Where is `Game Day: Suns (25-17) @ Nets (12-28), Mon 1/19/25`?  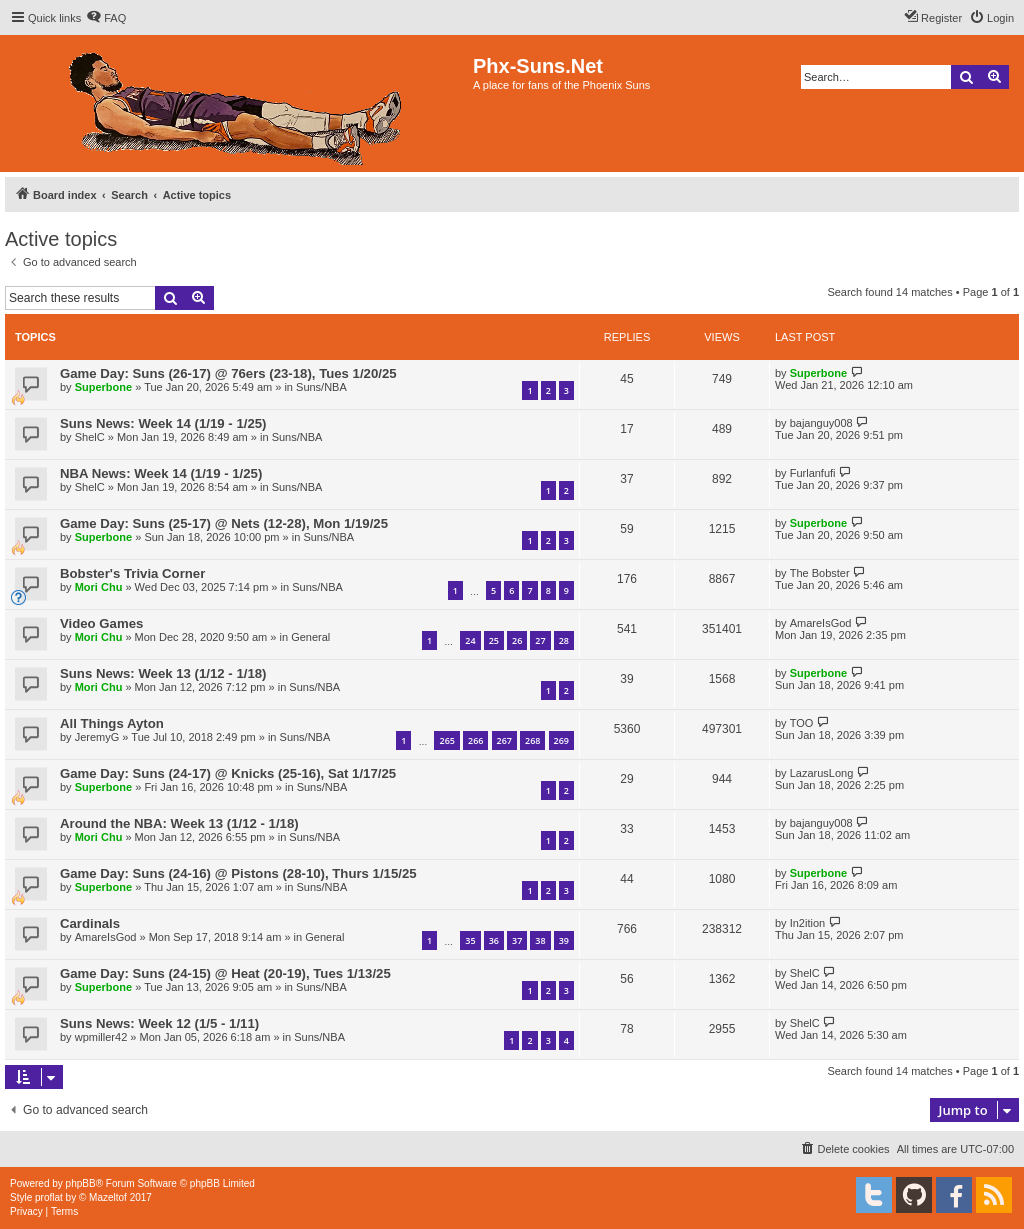
Game Day: Suns (25-17) @ Nets (12-28), Mon 1/19/25 is located at coordinates (224, 523).